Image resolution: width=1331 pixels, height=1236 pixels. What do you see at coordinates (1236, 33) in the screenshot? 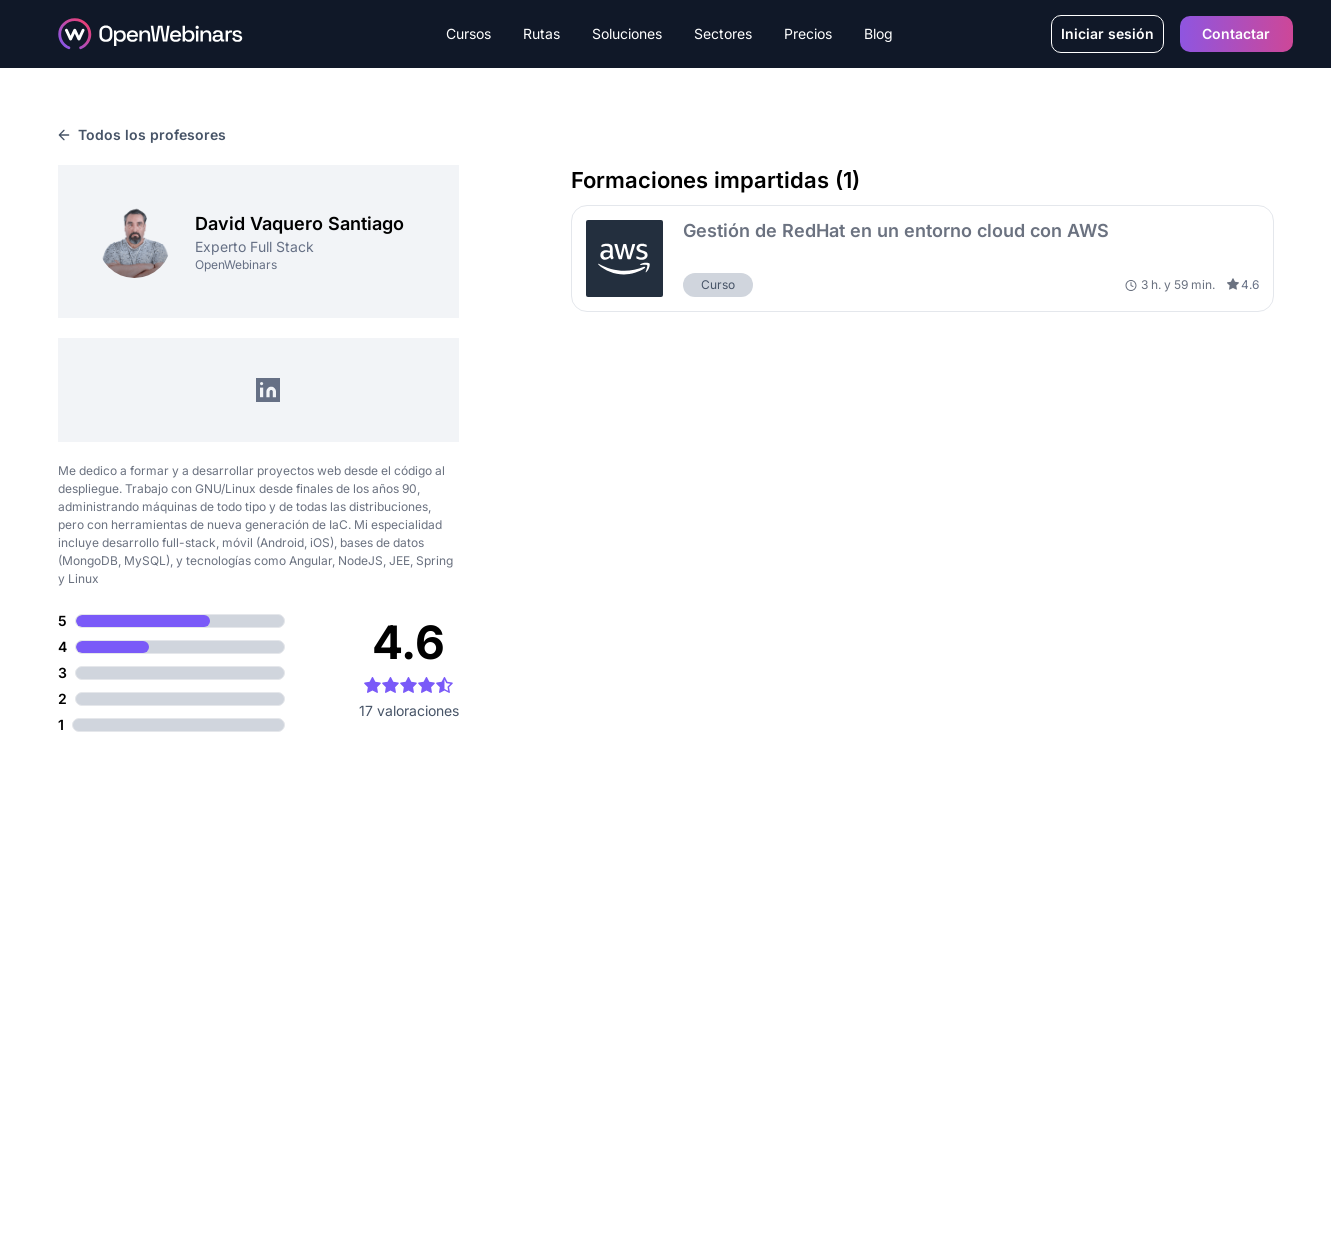
I see `Contactar` at bounding box center [1236, 33].